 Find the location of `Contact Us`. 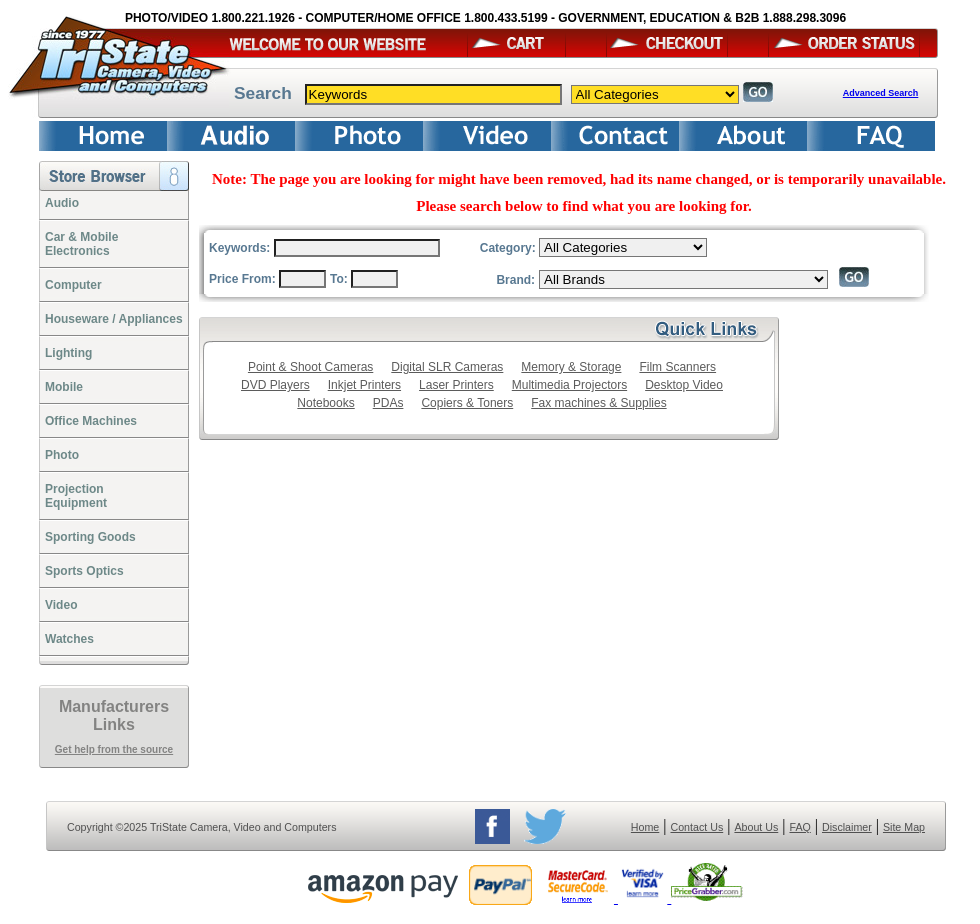

Contact Us is located at coordinates (697, 827).